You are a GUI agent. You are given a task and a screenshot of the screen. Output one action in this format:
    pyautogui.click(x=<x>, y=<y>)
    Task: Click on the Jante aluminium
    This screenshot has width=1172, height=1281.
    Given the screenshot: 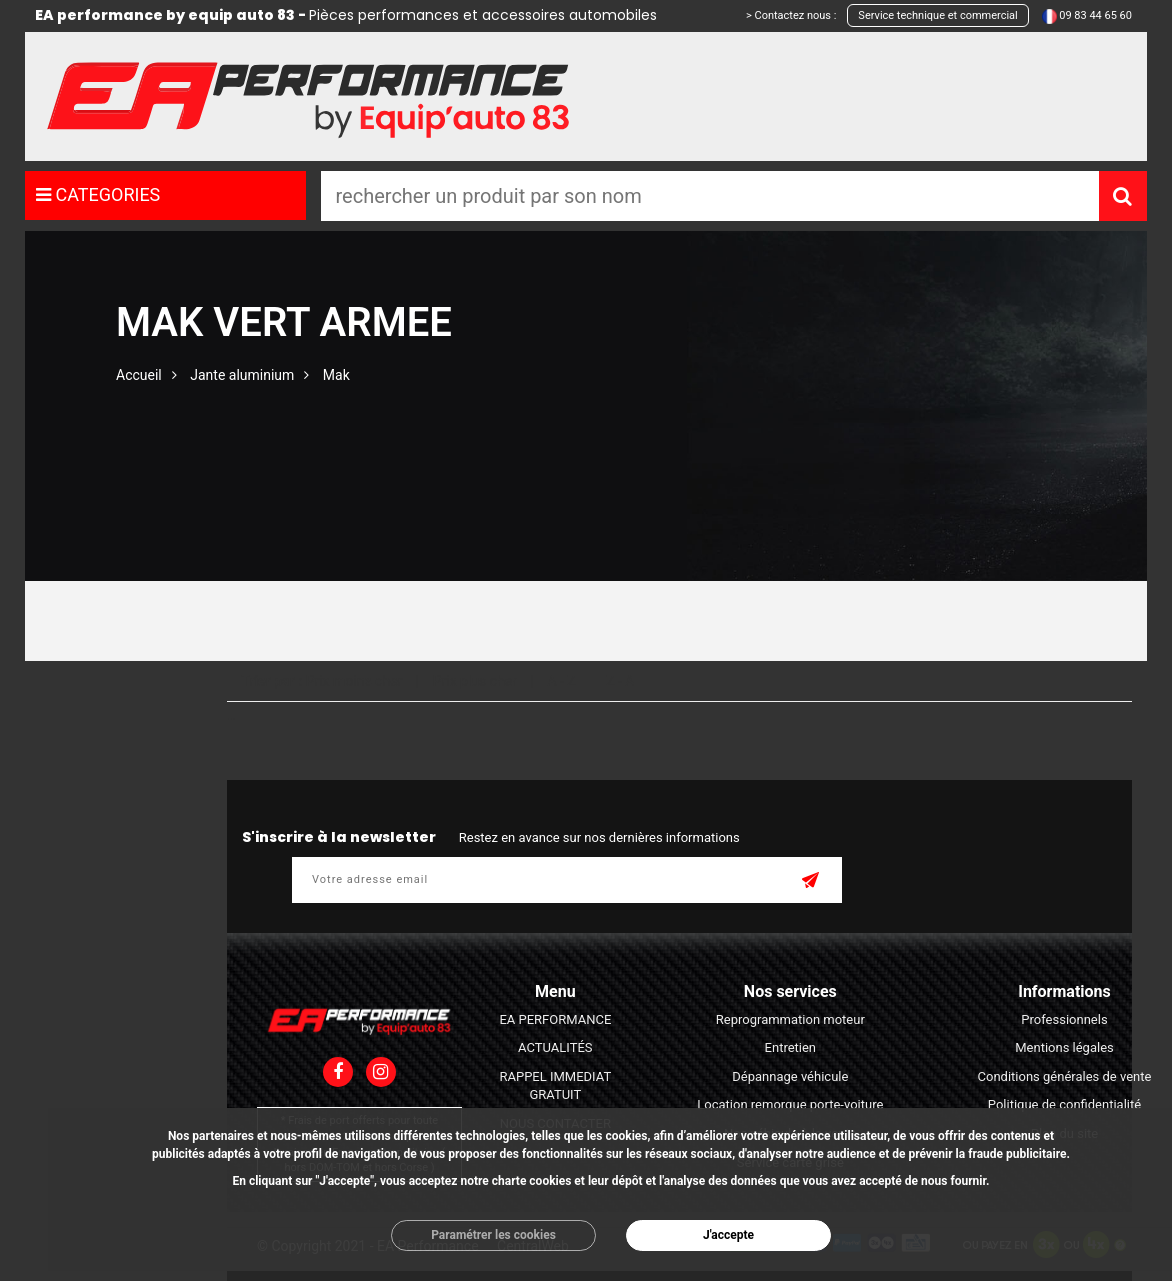 What is the action you would take?
    pyautogui.click(x=242, y=375)
    